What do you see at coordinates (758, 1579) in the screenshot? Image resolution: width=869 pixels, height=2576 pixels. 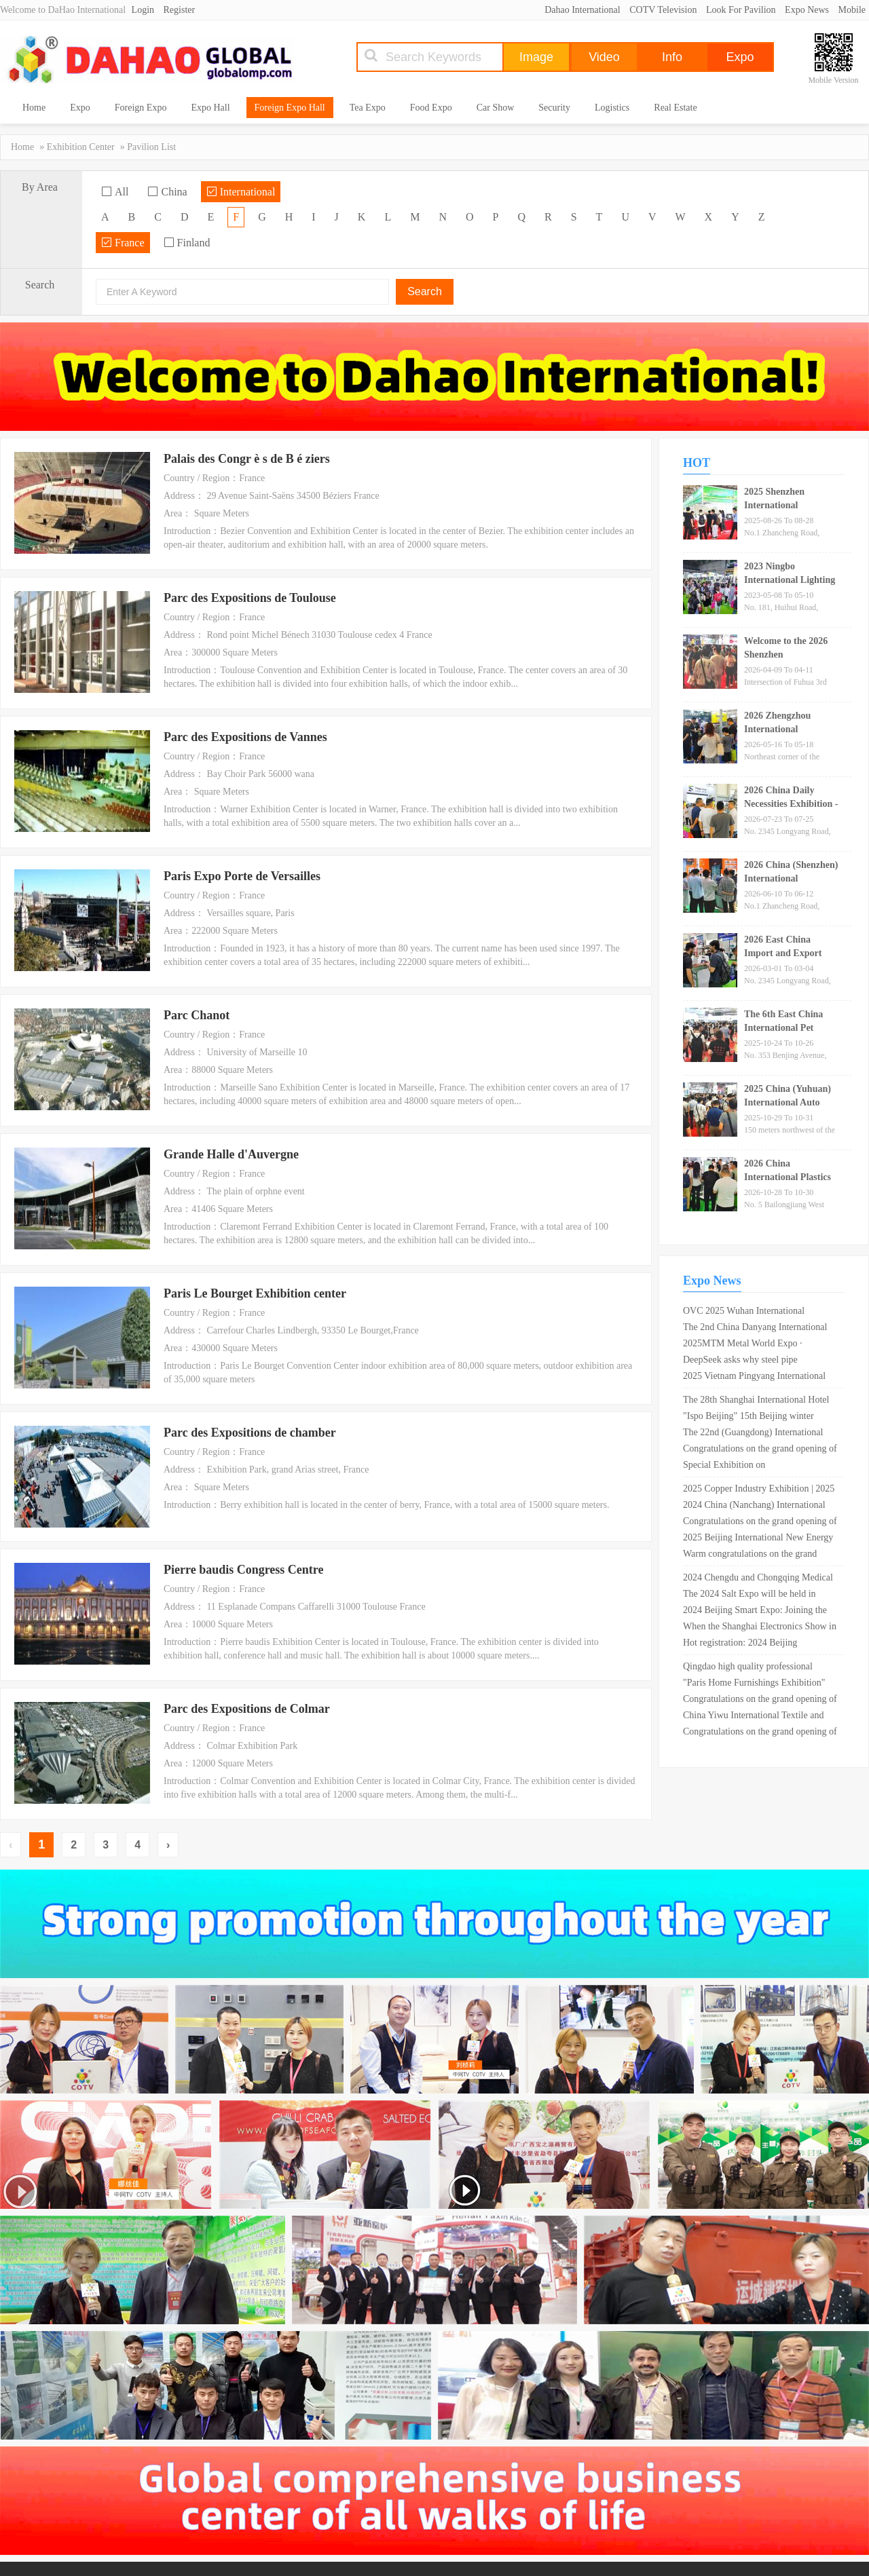 I see `2024 Chengdu and Chongqing Medical Tourism Health Expo cordially invites exhibitors` at bounding box center [758, 1579].